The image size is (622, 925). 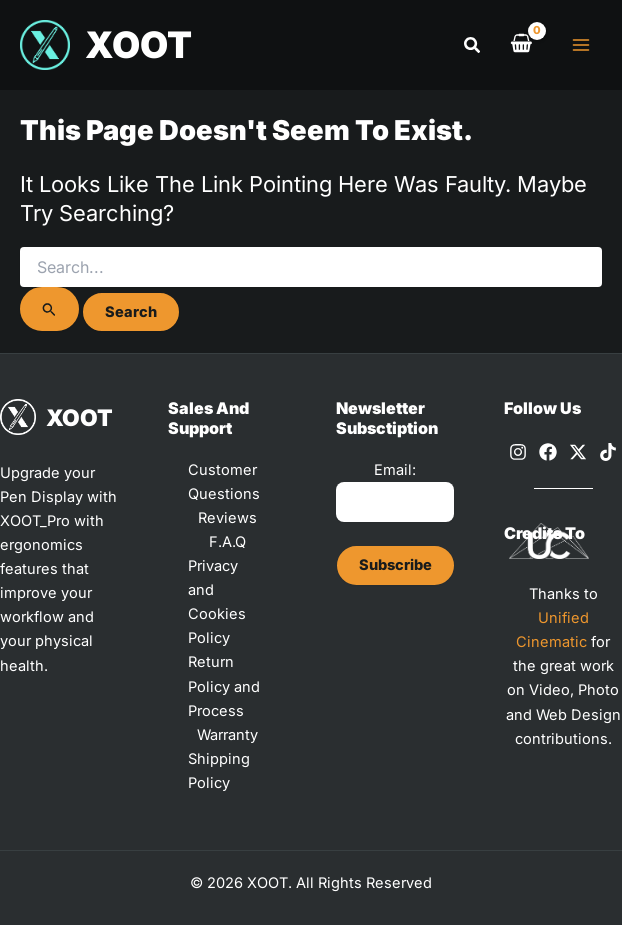 What do you see at coordinates (224, 686) in the screenshot?
I see `Return Policy and Process` at bounding box center [224, 686].